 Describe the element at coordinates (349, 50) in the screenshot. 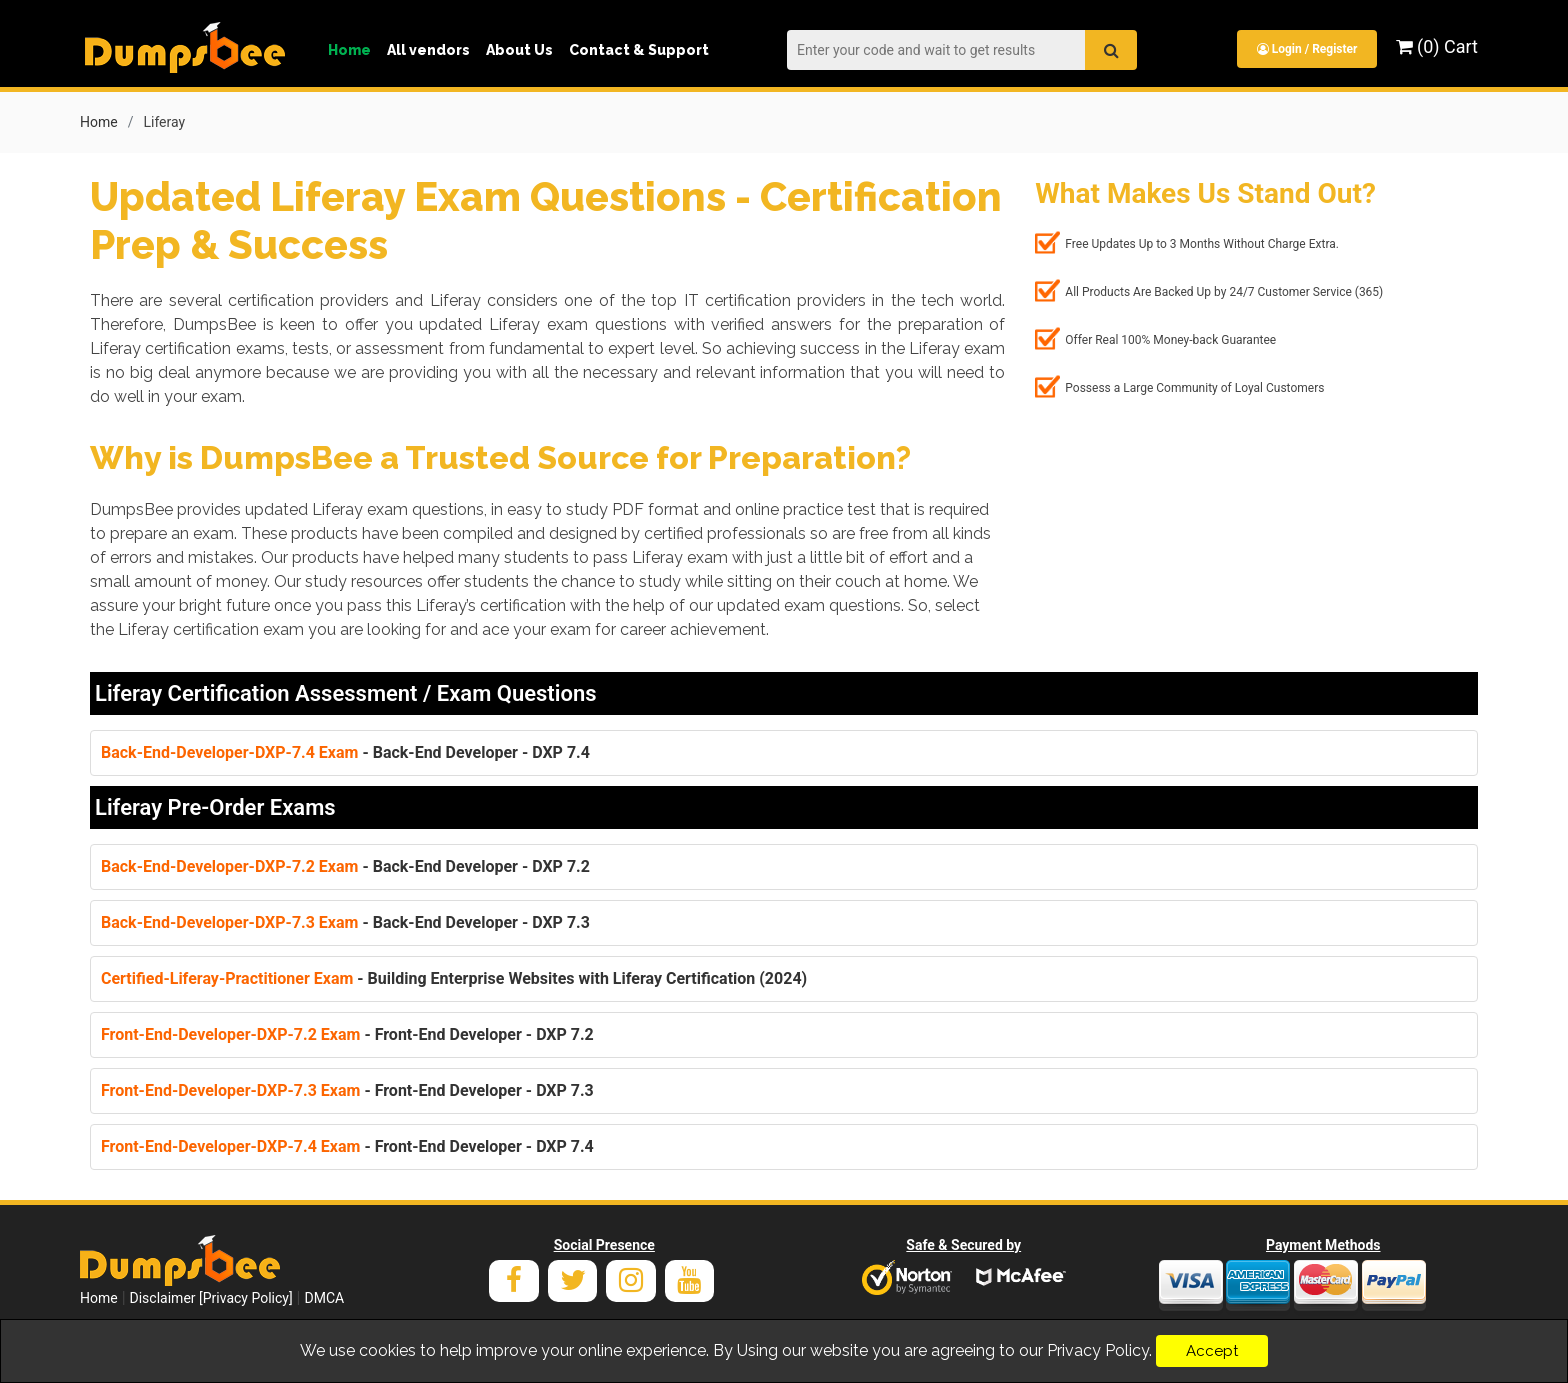

I see `Home` at that location.